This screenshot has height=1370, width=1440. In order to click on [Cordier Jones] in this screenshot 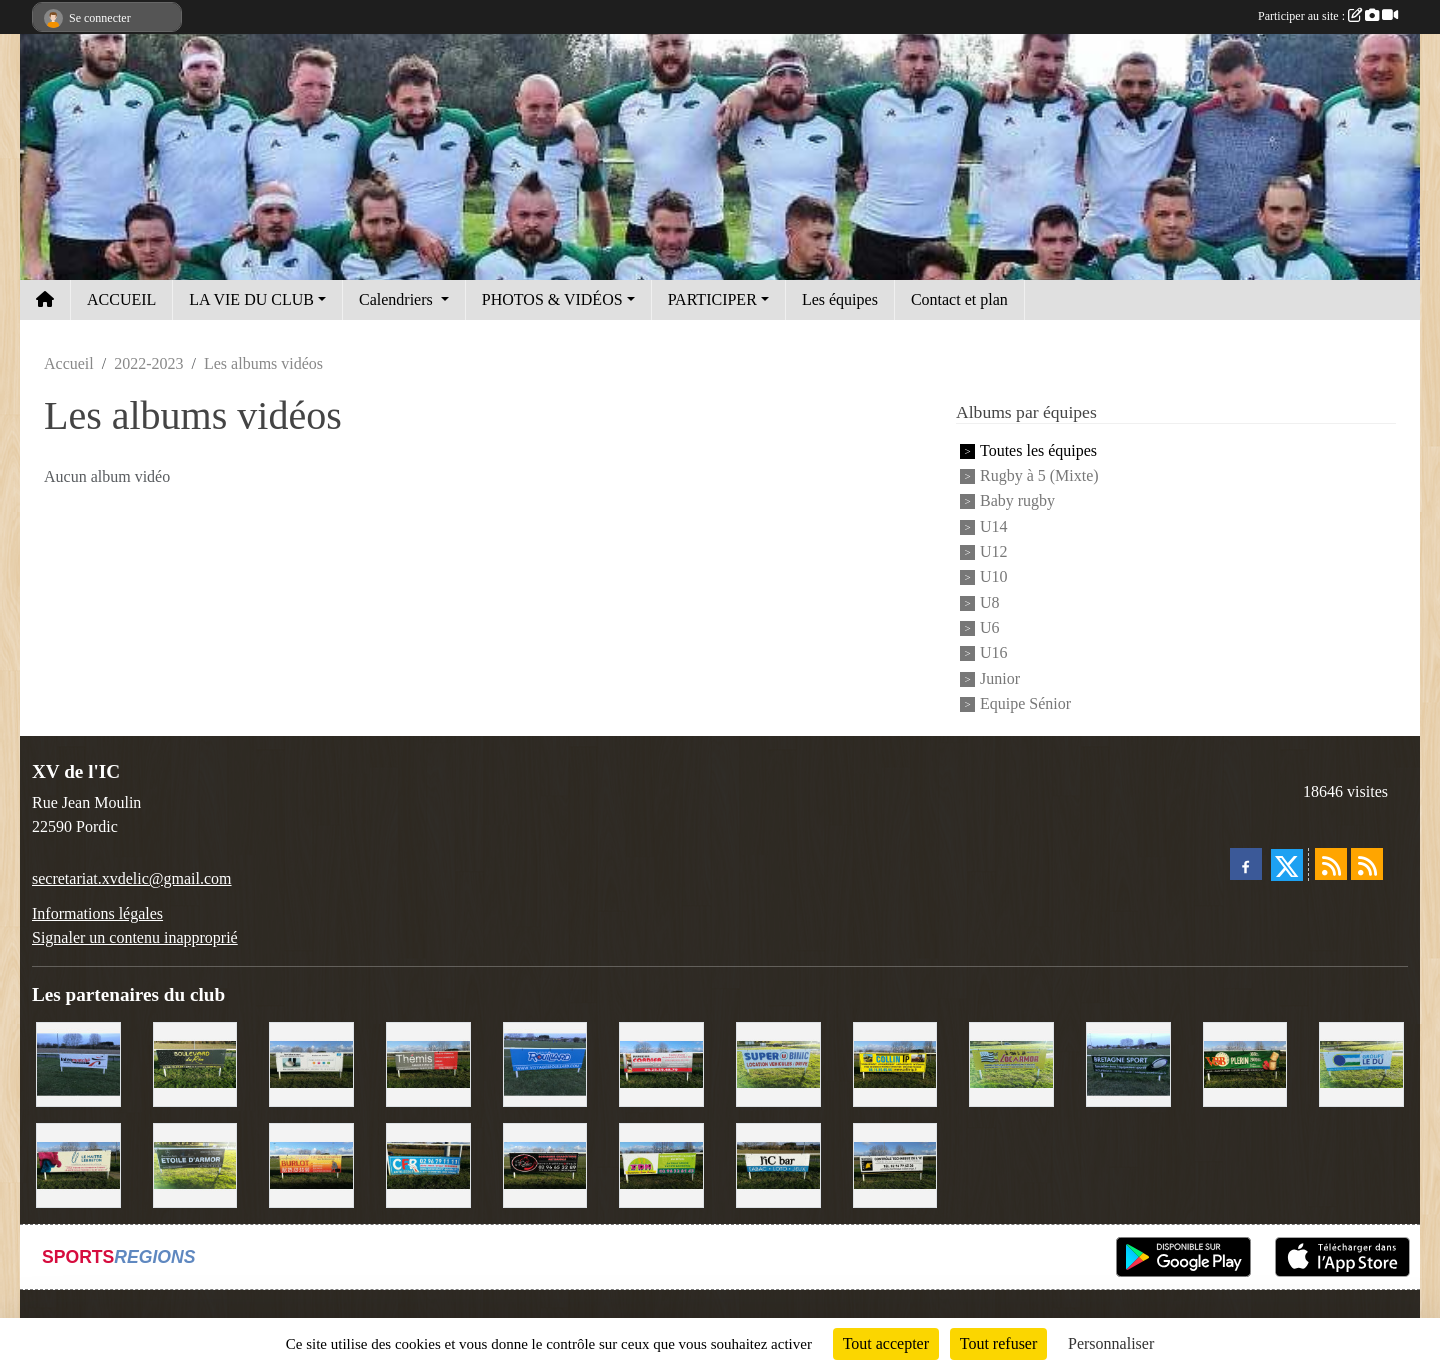, I will do `click(661, 1062)`.